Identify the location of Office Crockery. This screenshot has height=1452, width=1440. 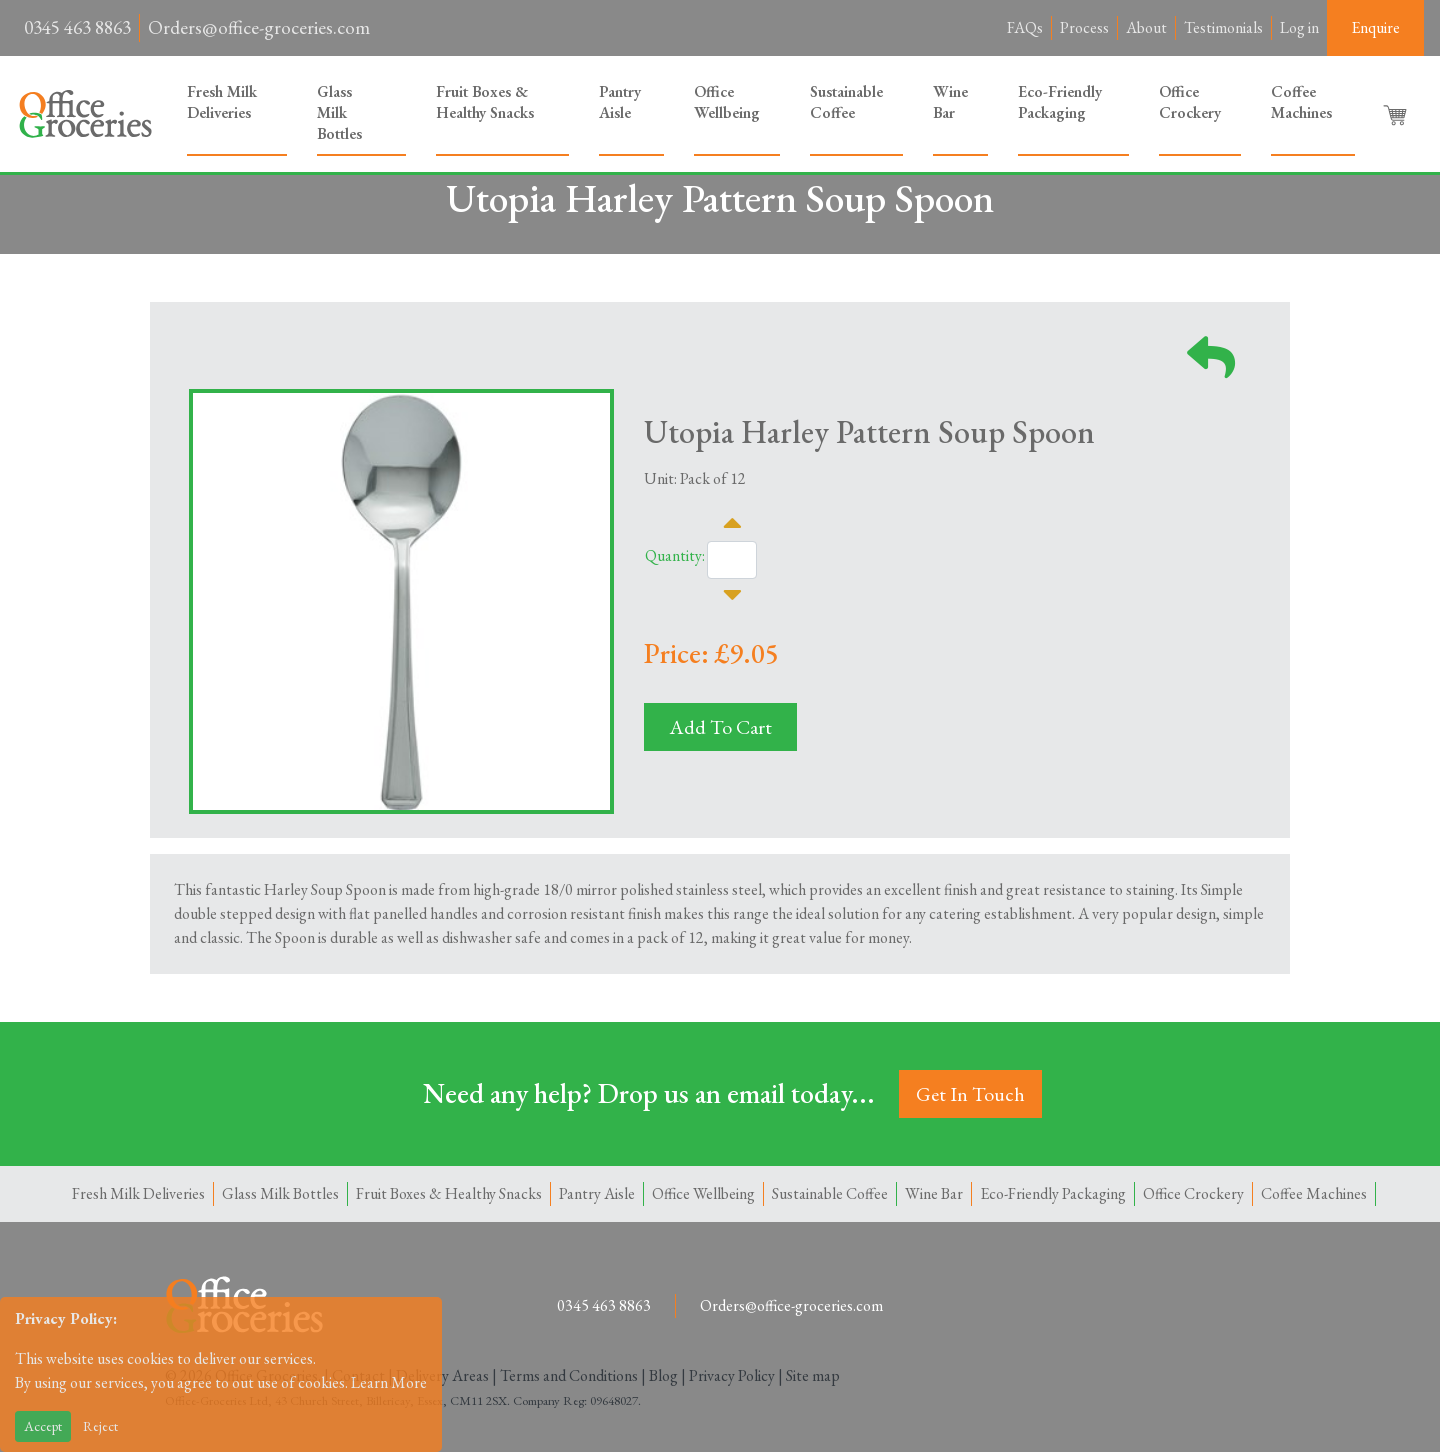
(1190, 102).